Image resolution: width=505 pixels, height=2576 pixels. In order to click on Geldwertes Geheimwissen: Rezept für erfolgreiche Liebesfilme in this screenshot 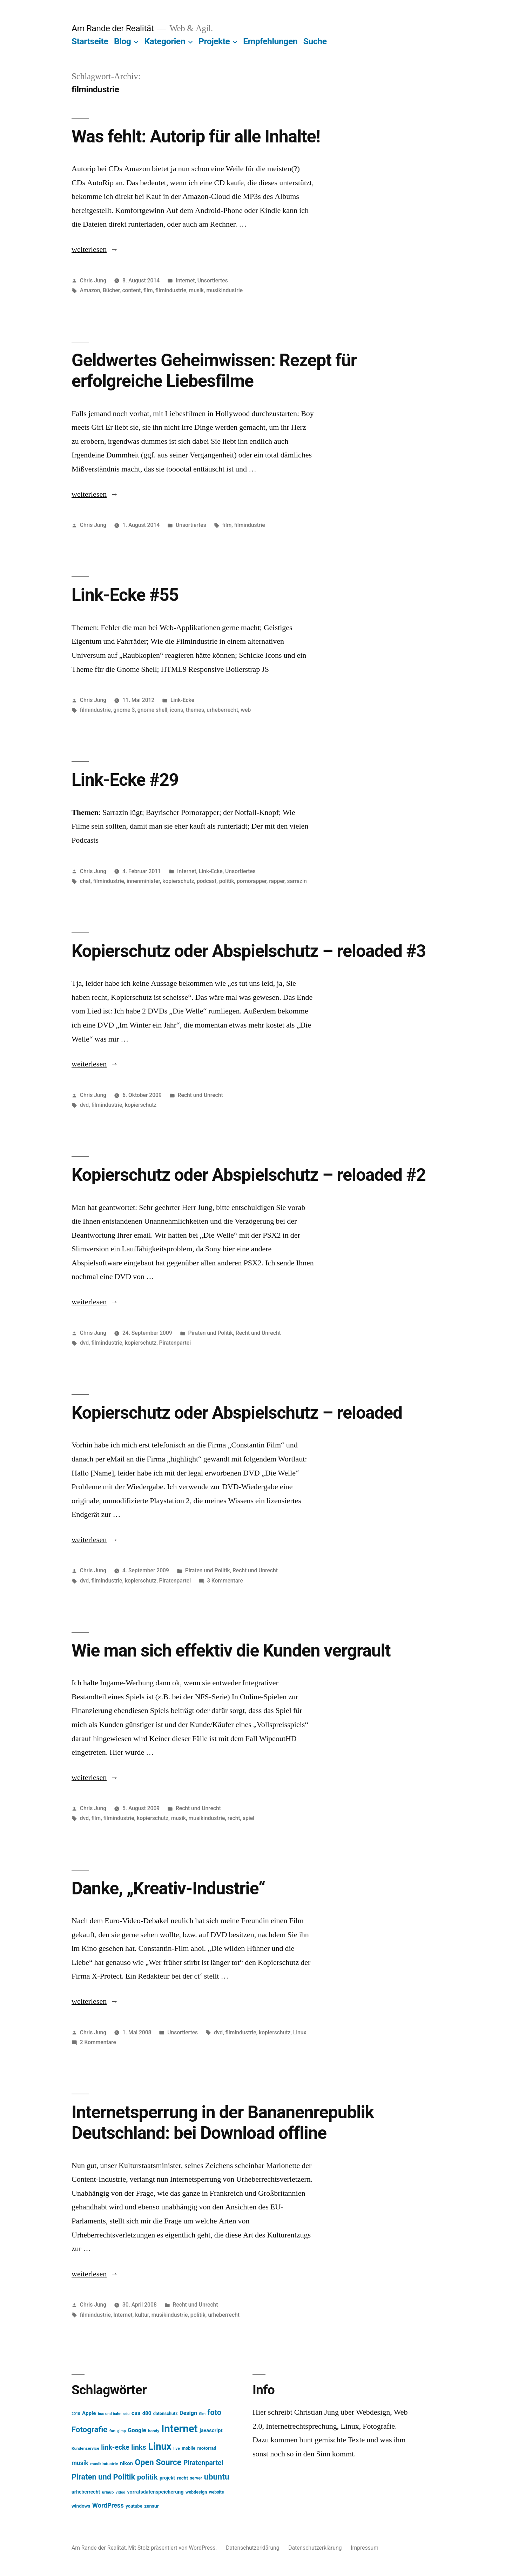, I will do `click(214, 370)`.